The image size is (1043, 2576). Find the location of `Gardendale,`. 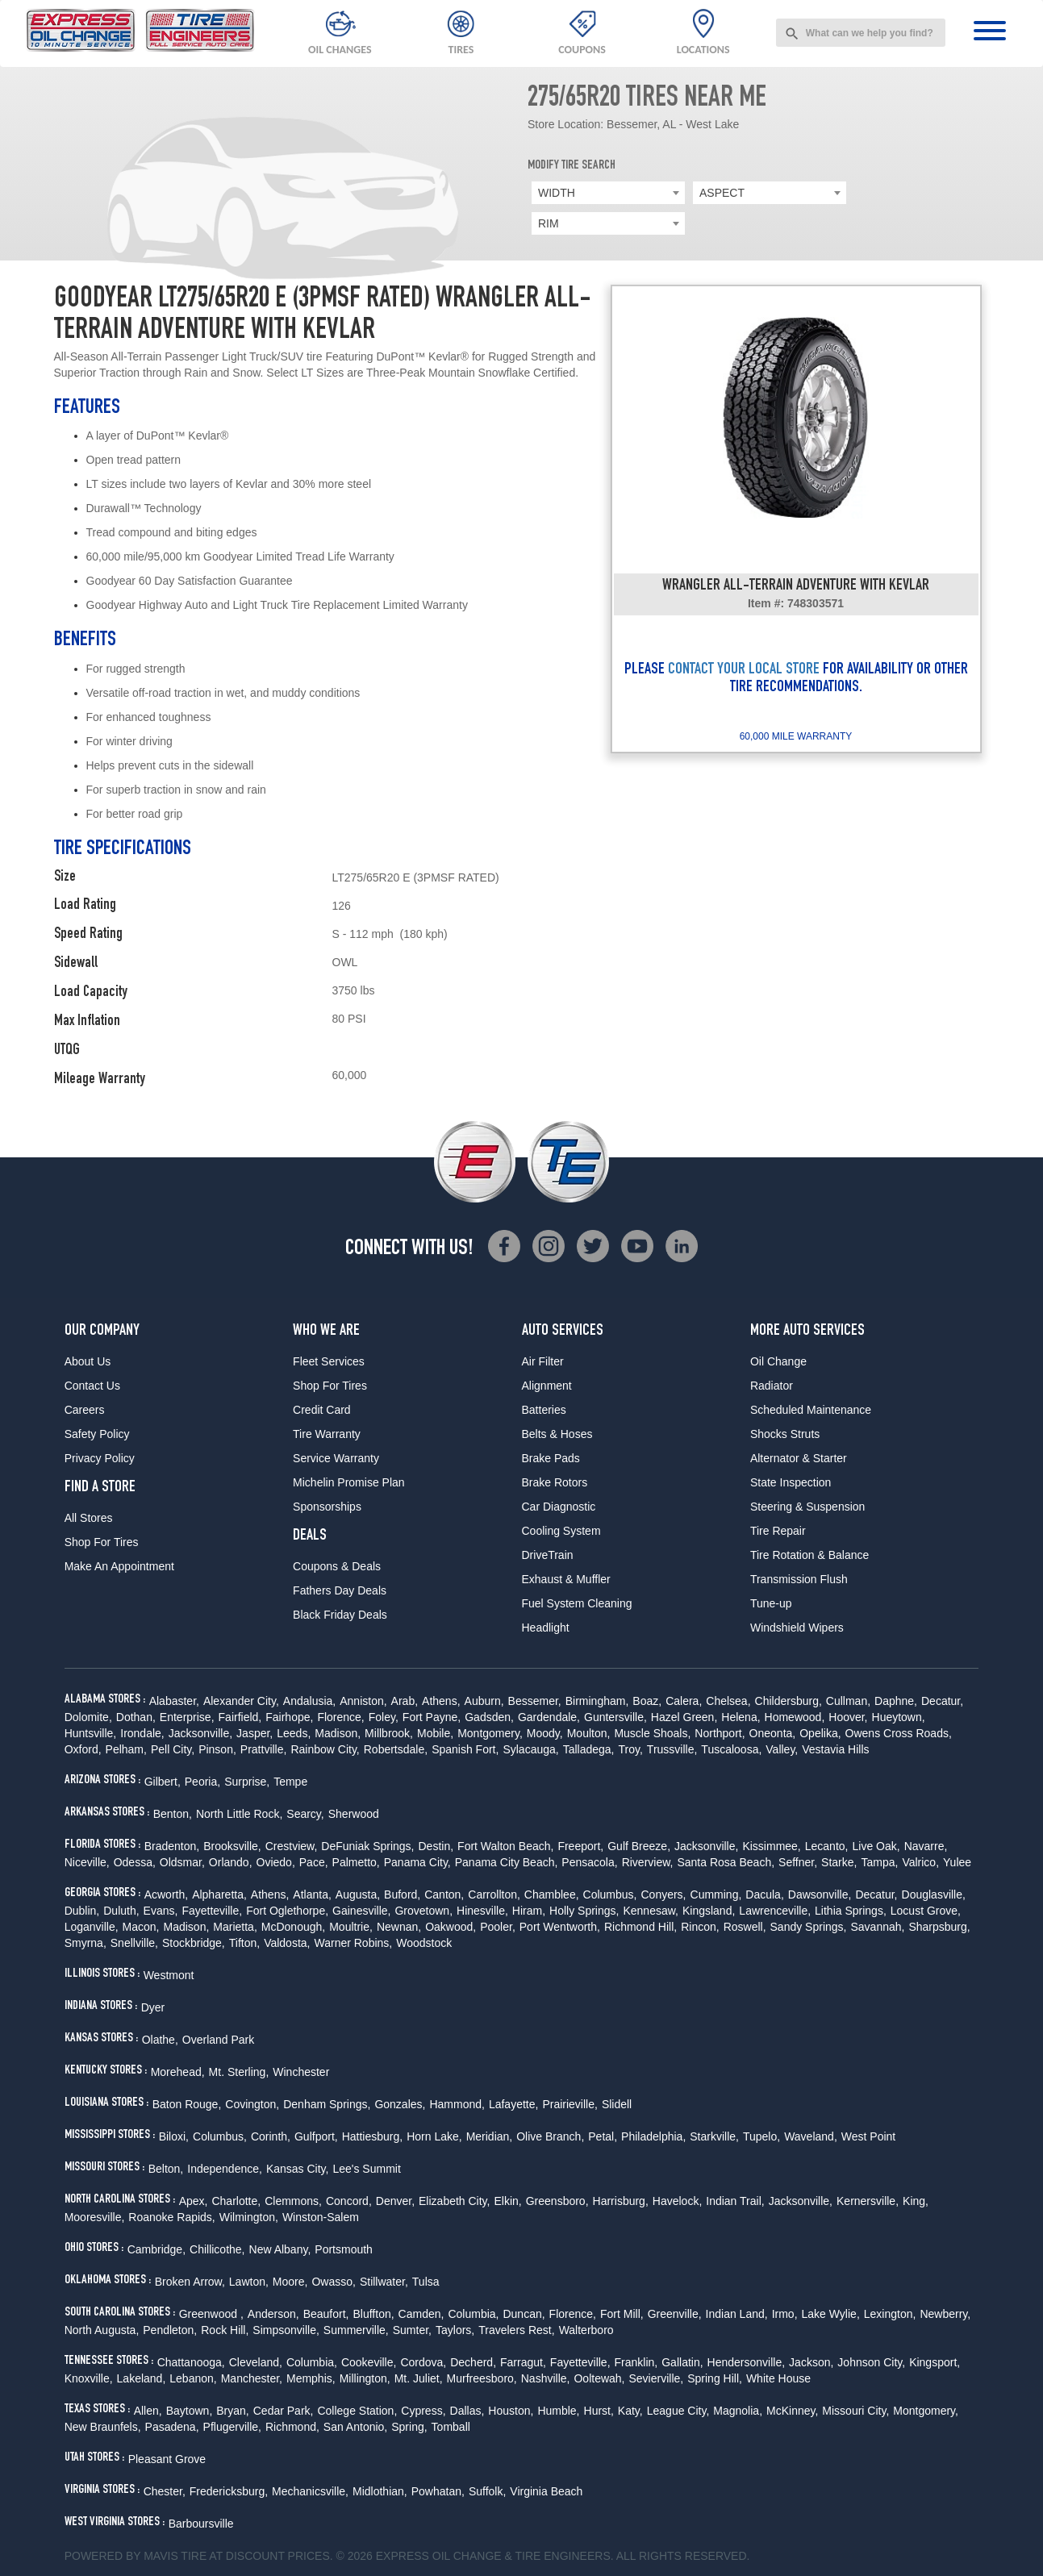

Gardendale, is located at coordinates (549, 1717).